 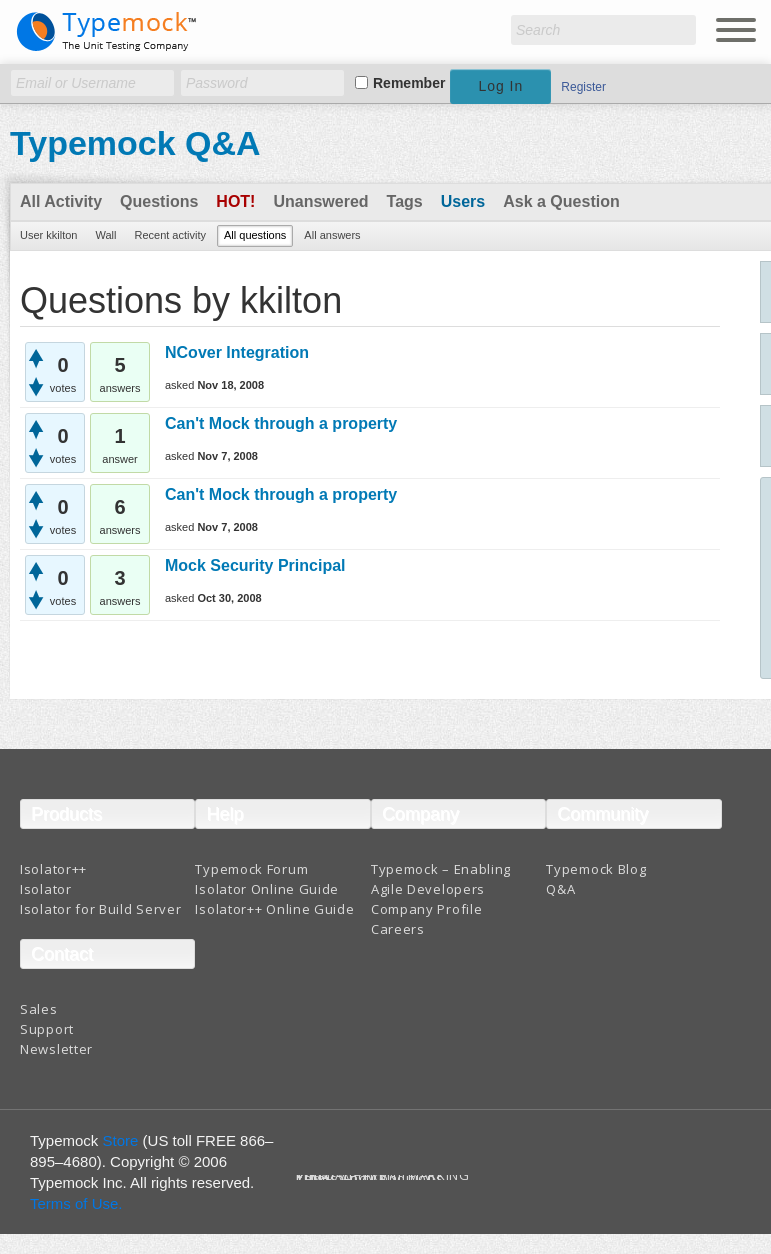 I want to click on Ask a Question, so click(x=561, y=201).